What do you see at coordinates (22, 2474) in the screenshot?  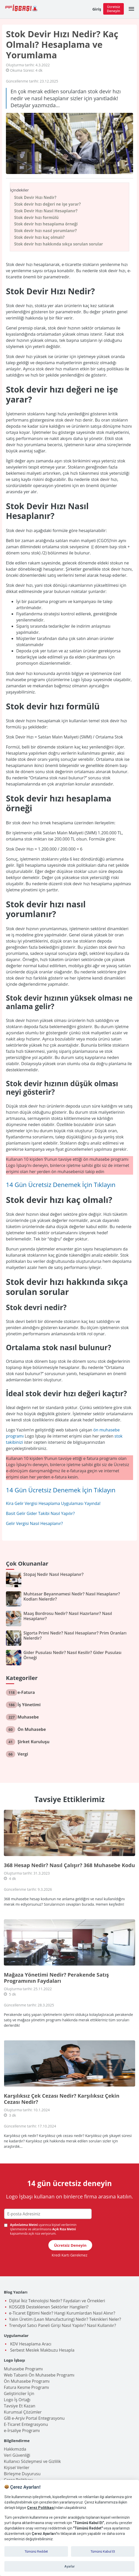 I see `Birleşme Duyurusu` at bounding box center [22, 2474].